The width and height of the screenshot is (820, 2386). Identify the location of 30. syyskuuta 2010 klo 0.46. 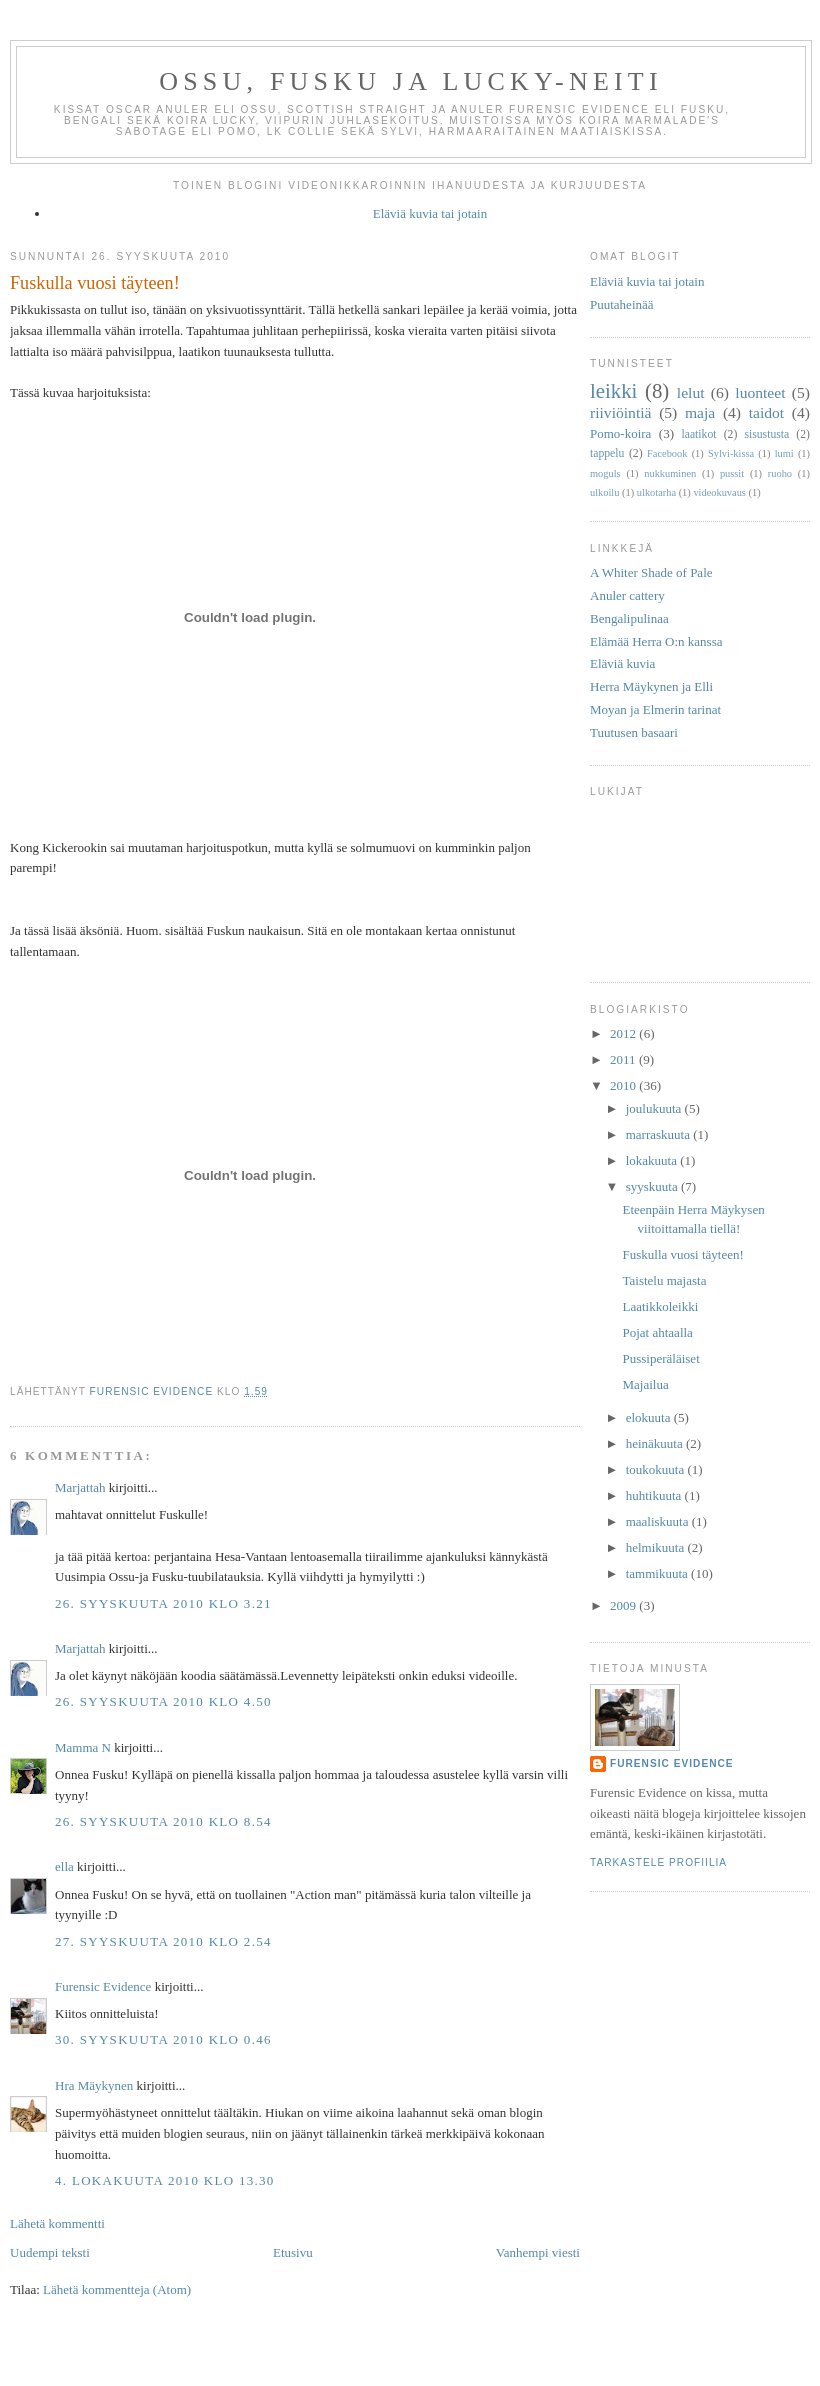
(163, 2039).